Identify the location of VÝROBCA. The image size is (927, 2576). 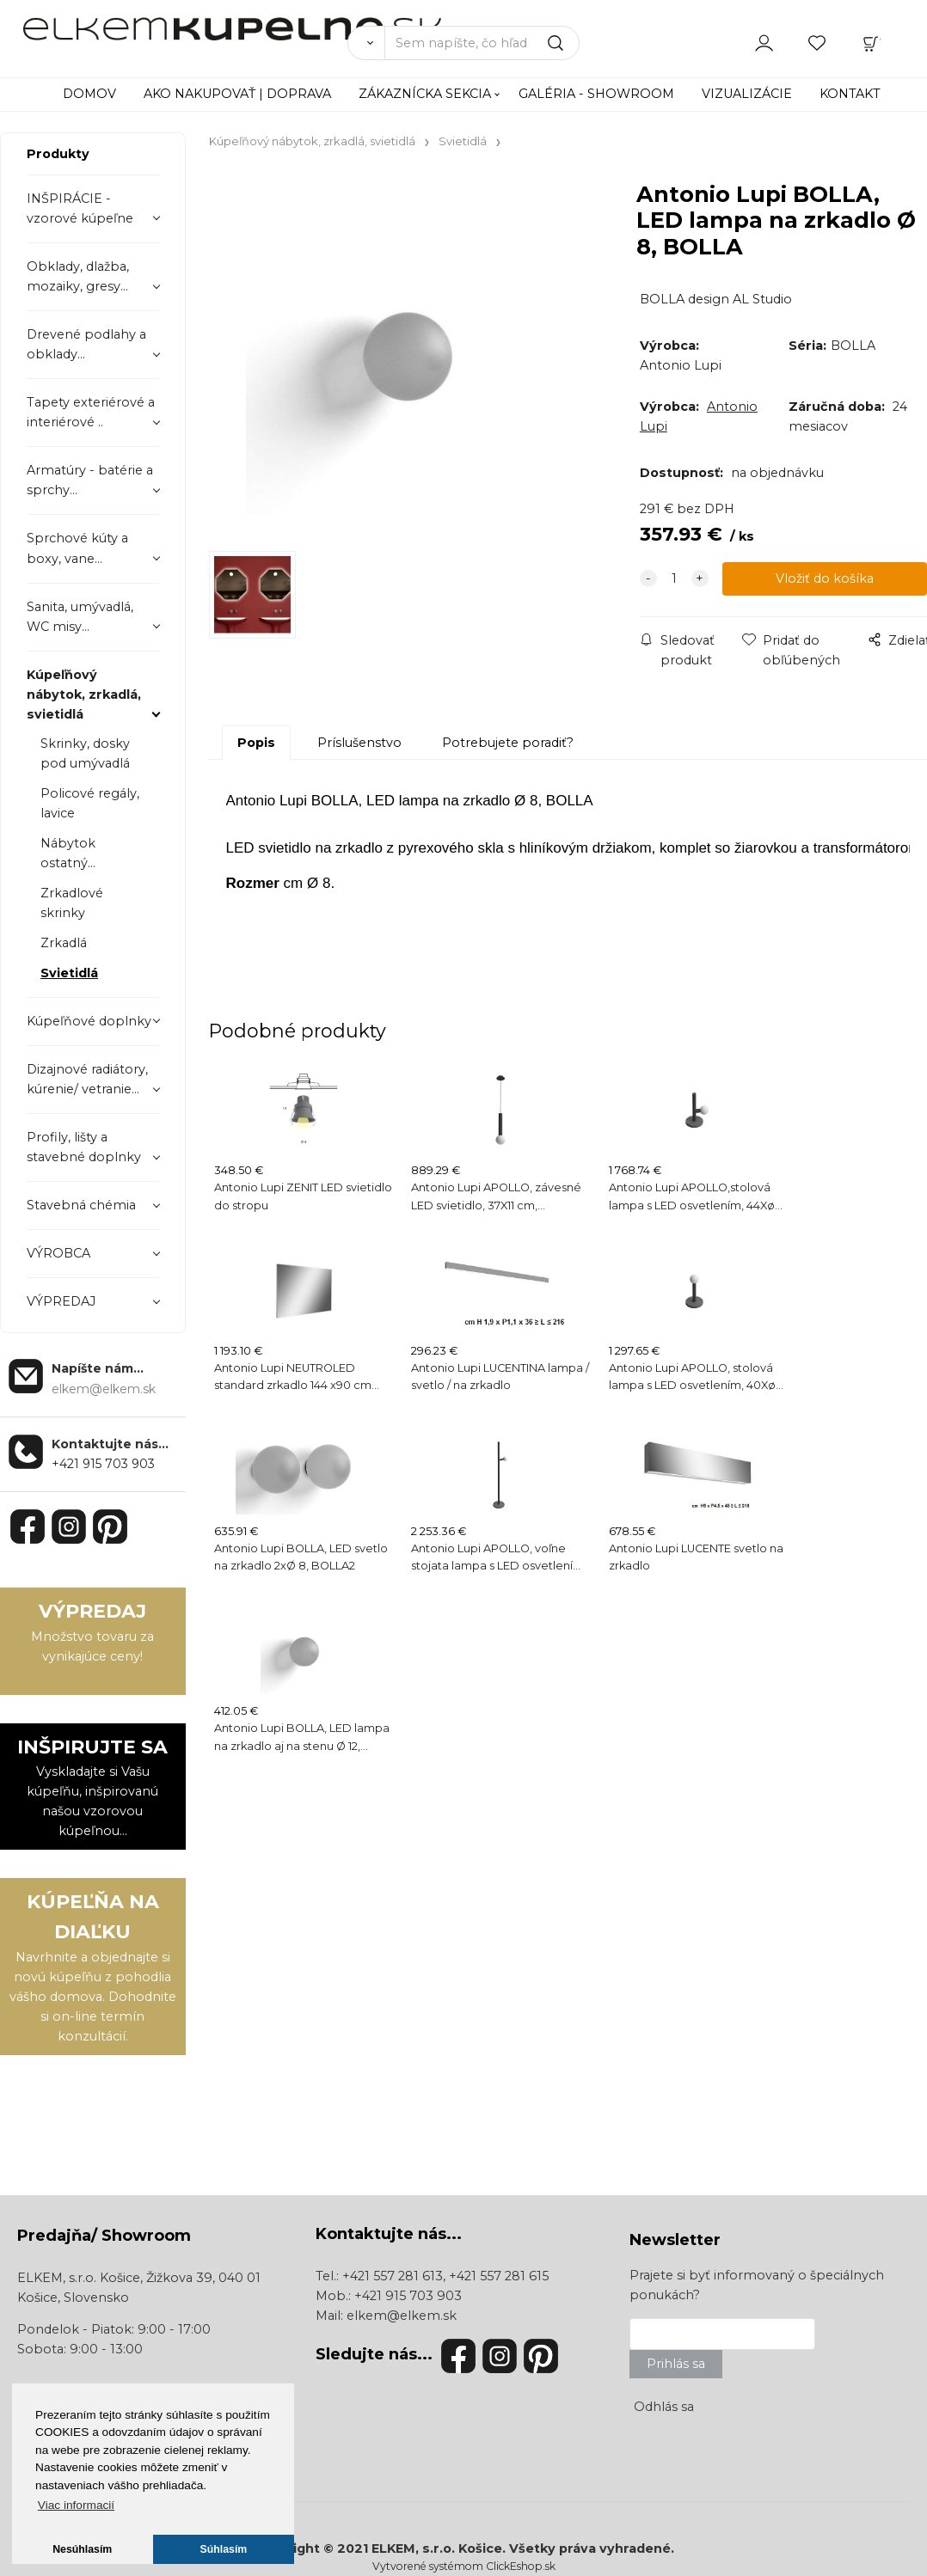
(58, 1253).